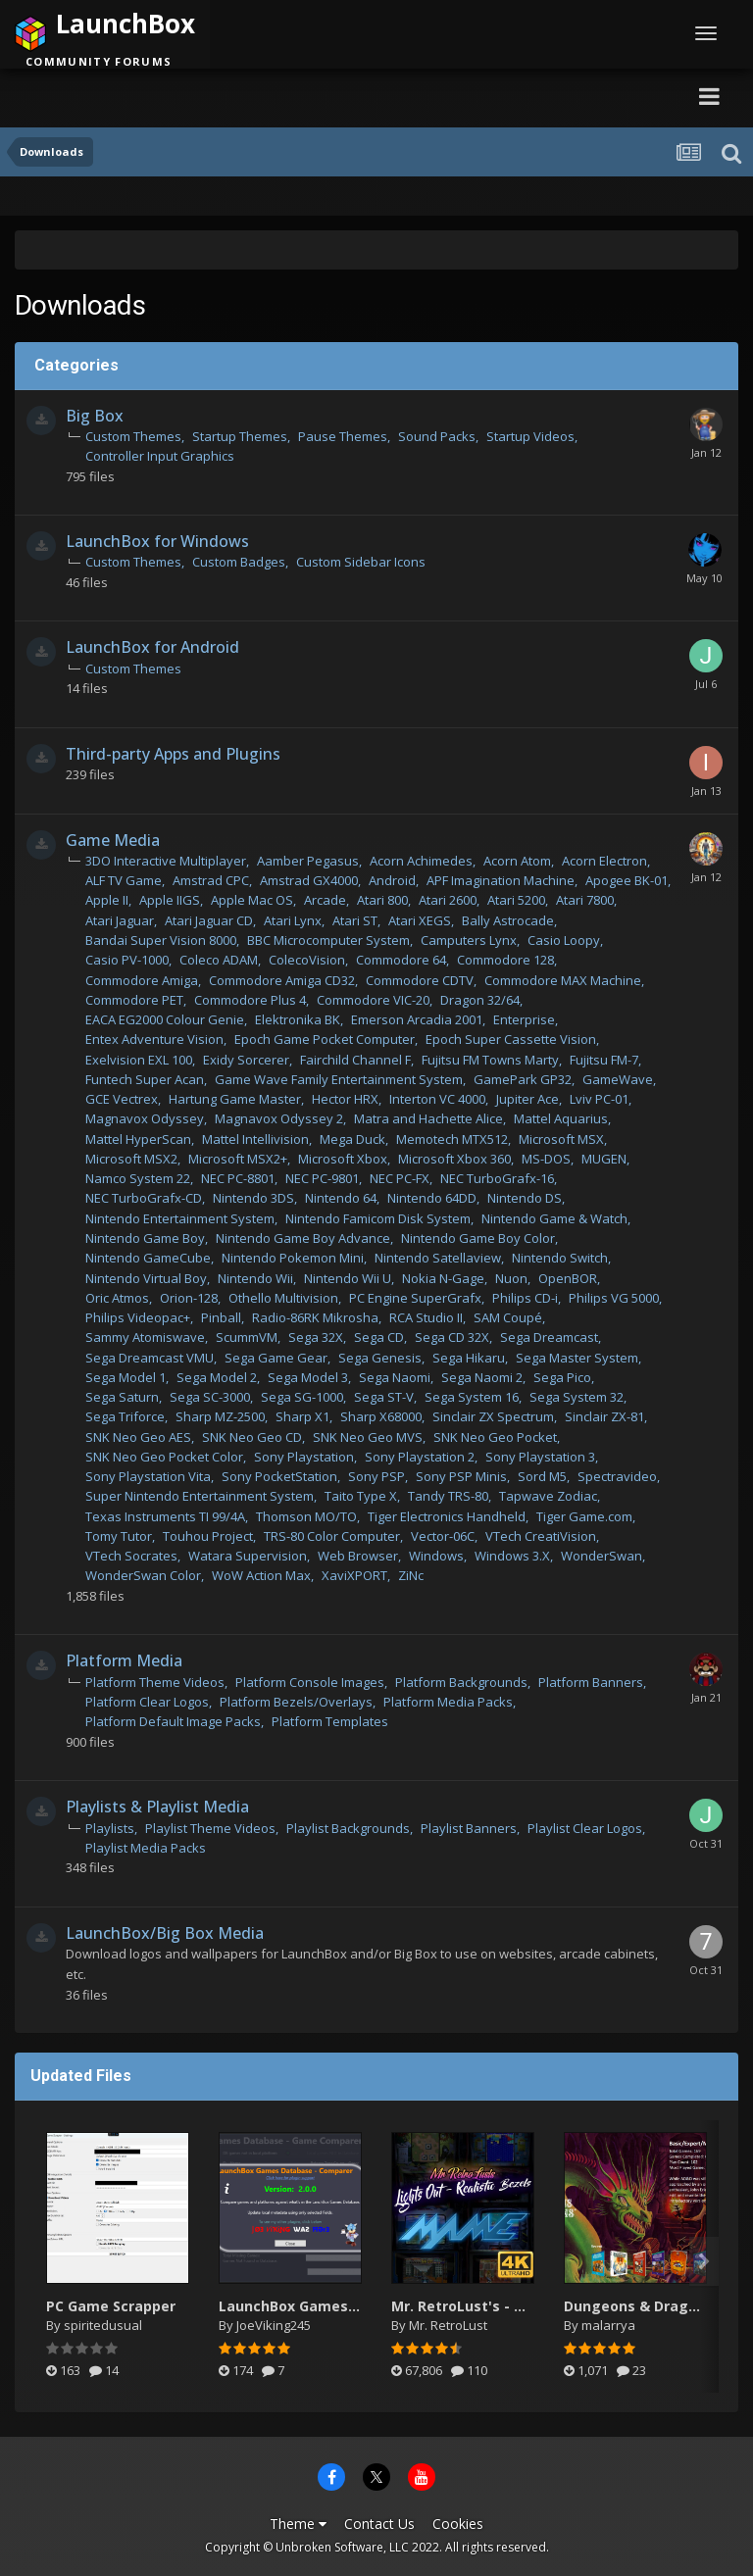  Describe the element at coordinates (358, 1555) in the screenshot. I see `Web Browser` at that location.